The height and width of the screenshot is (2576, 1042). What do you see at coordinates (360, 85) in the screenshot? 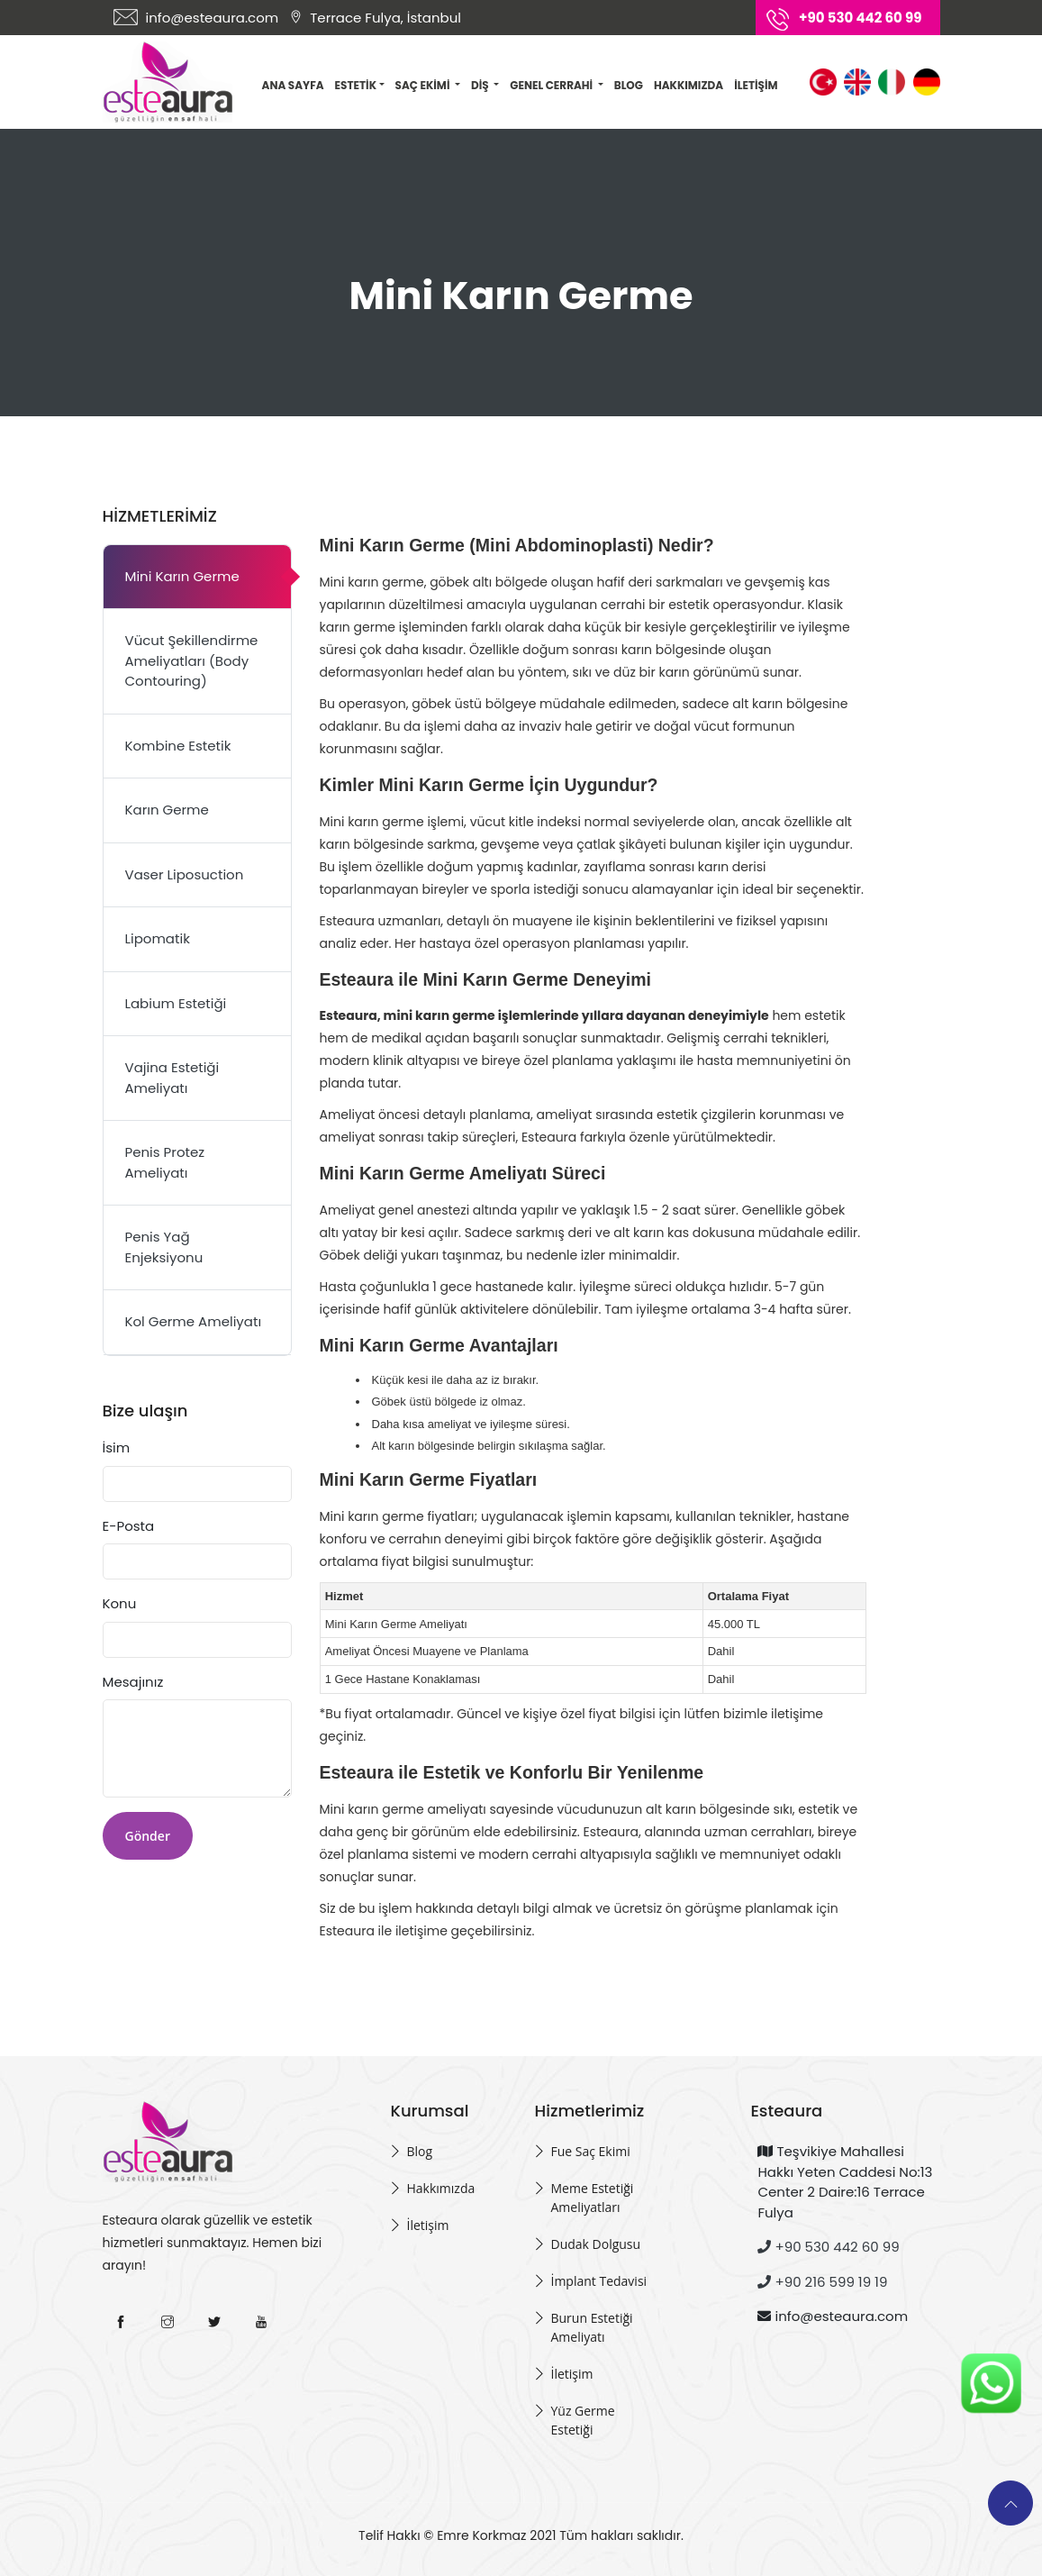
I see `Estetik [button]` at bounding box center [360, 85].